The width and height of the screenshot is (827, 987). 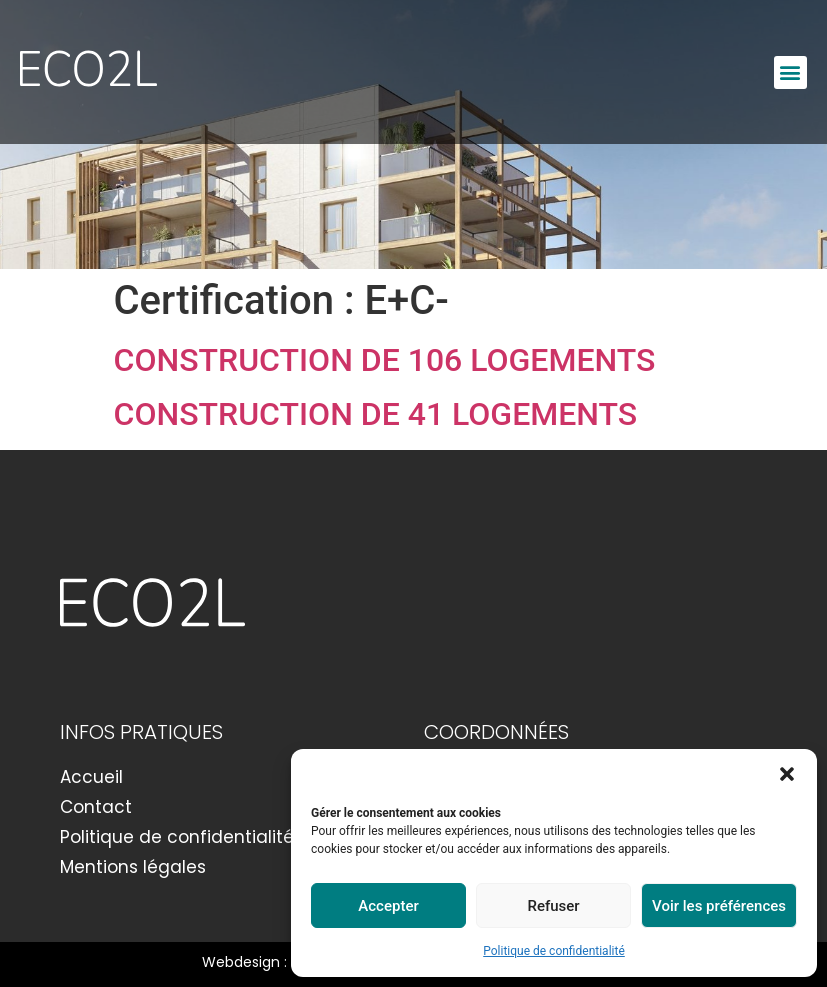 I want to click on [button], so click(x=787, y=774).